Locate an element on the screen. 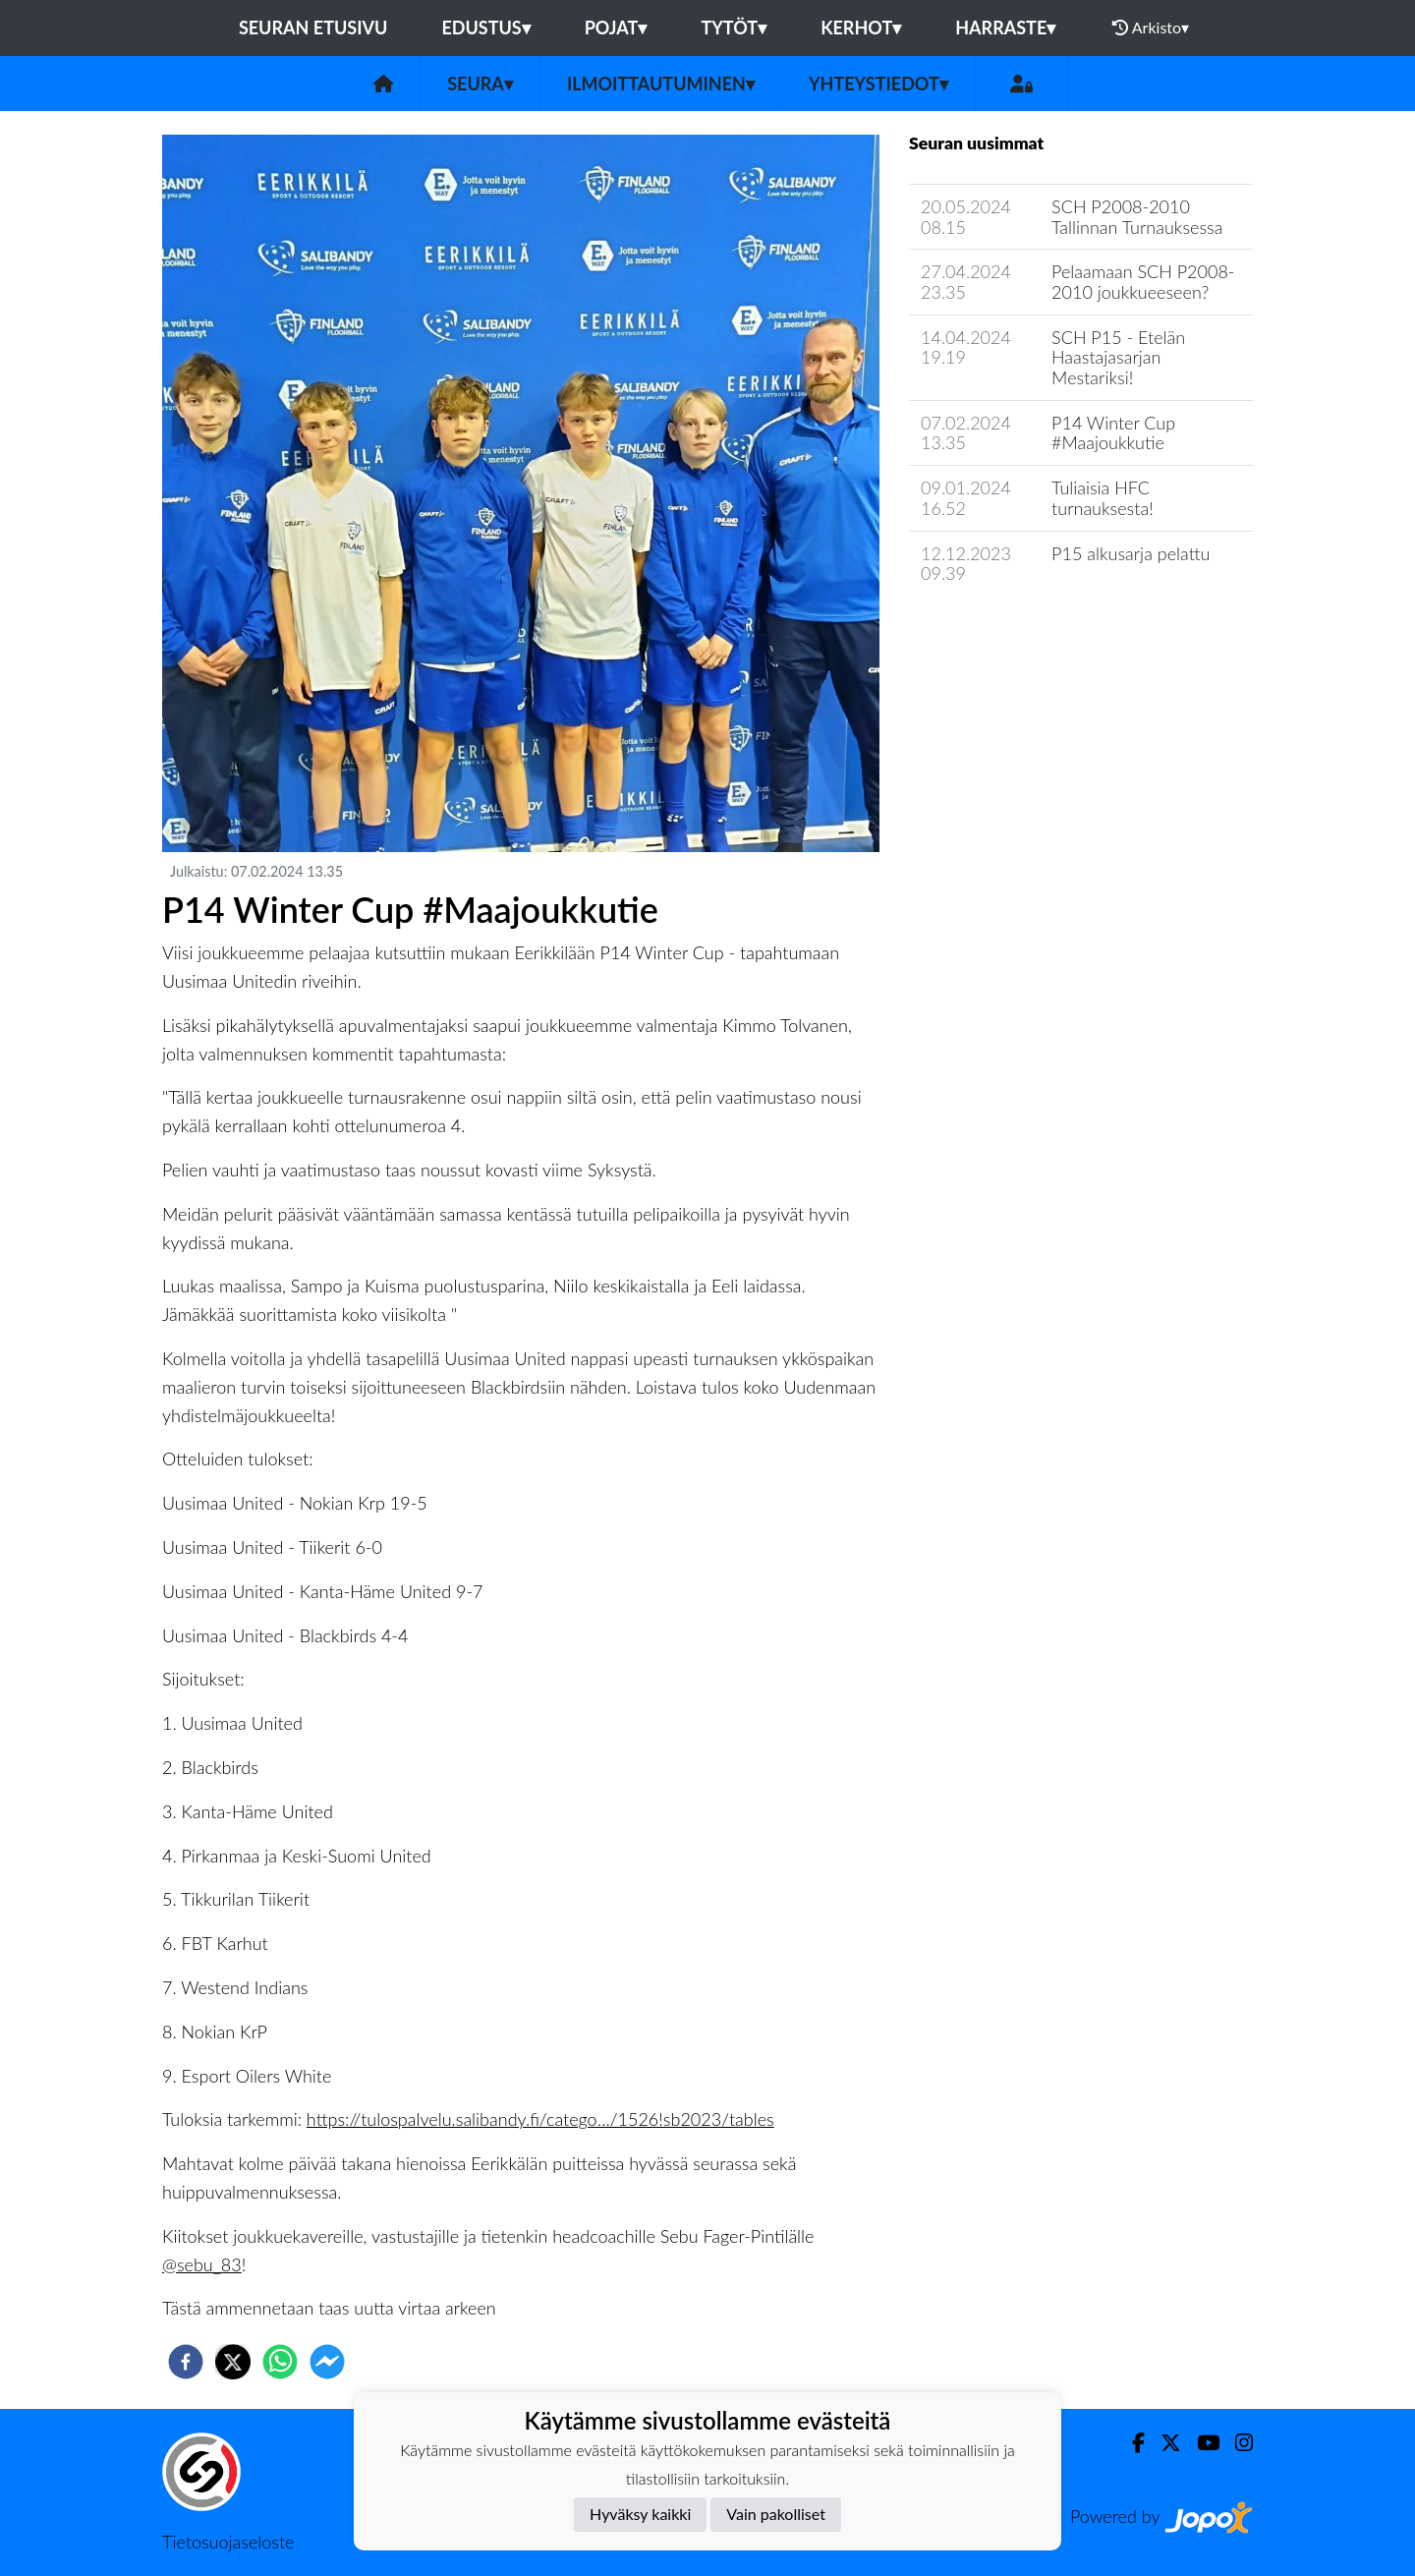 This screenshot has height=2576, width=1415. https://tulospalvelu.salibandy.fi/catego…/1526!sb2023/tables is located at coordinates (540, 2119).